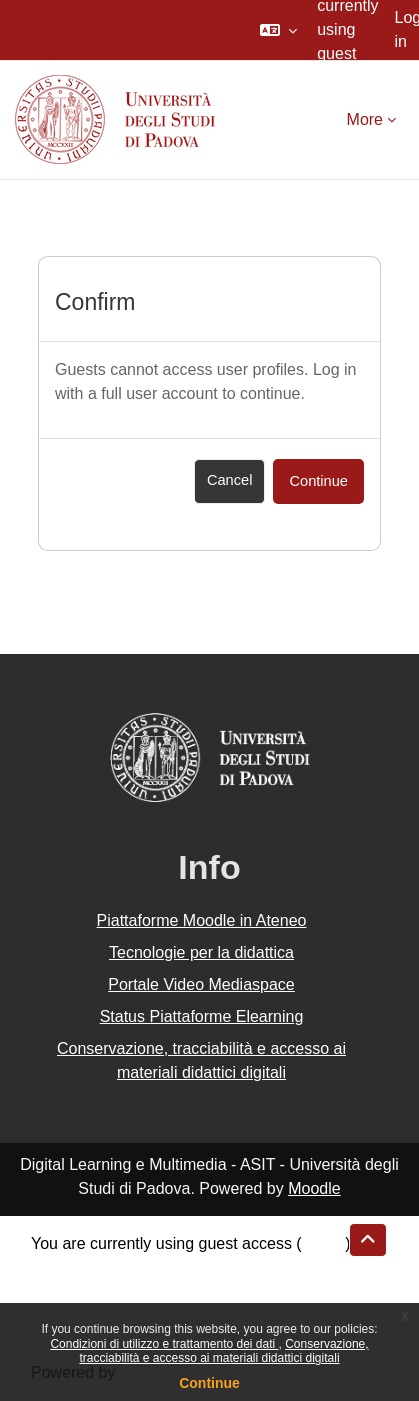 This screenshot has width=419, height=1401. Describe the element at coordinates (164, 1344) in the screenshot. I see `Condizioni di utilizzo e trattamento dei dati` at that location.